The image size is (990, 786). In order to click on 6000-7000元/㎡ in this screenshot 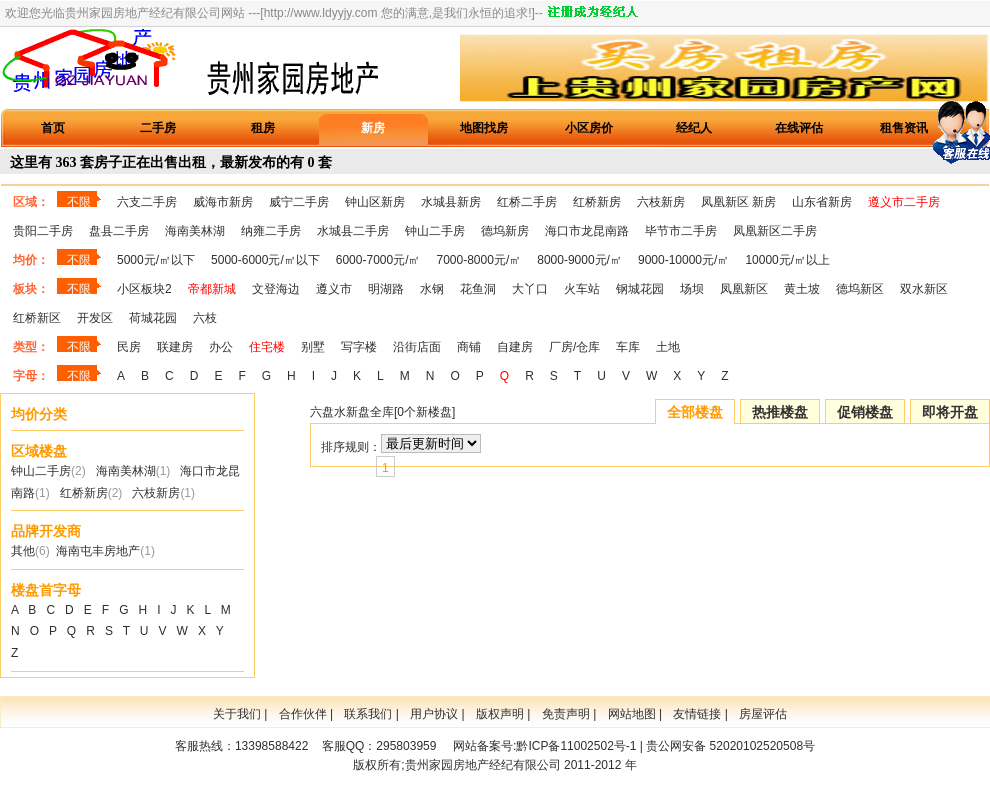, I will do `click(378, 260)`.